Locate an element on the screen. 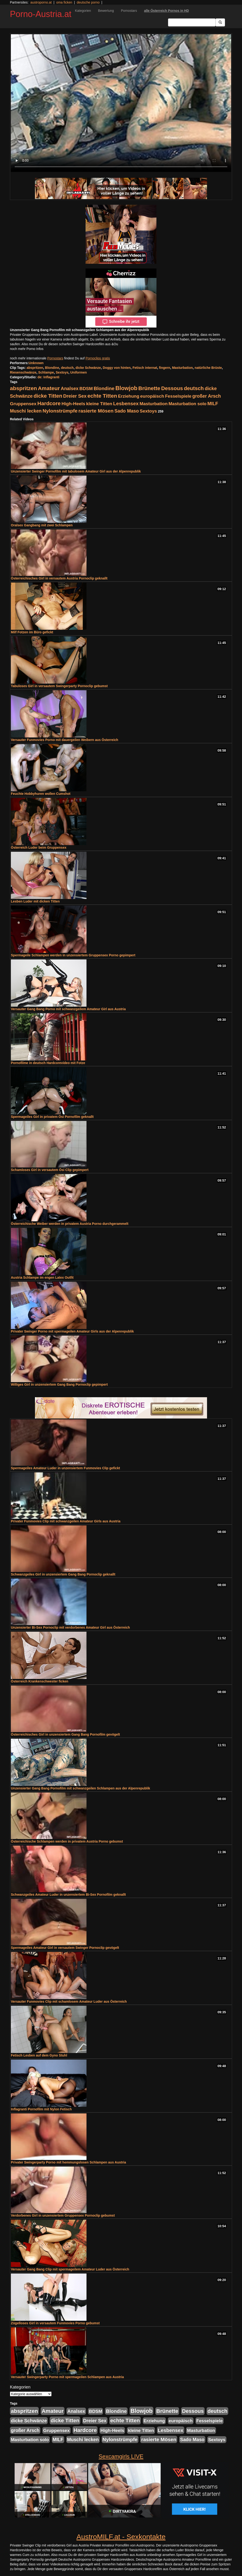  [Submit Button] is located at coordinates (220, 22).